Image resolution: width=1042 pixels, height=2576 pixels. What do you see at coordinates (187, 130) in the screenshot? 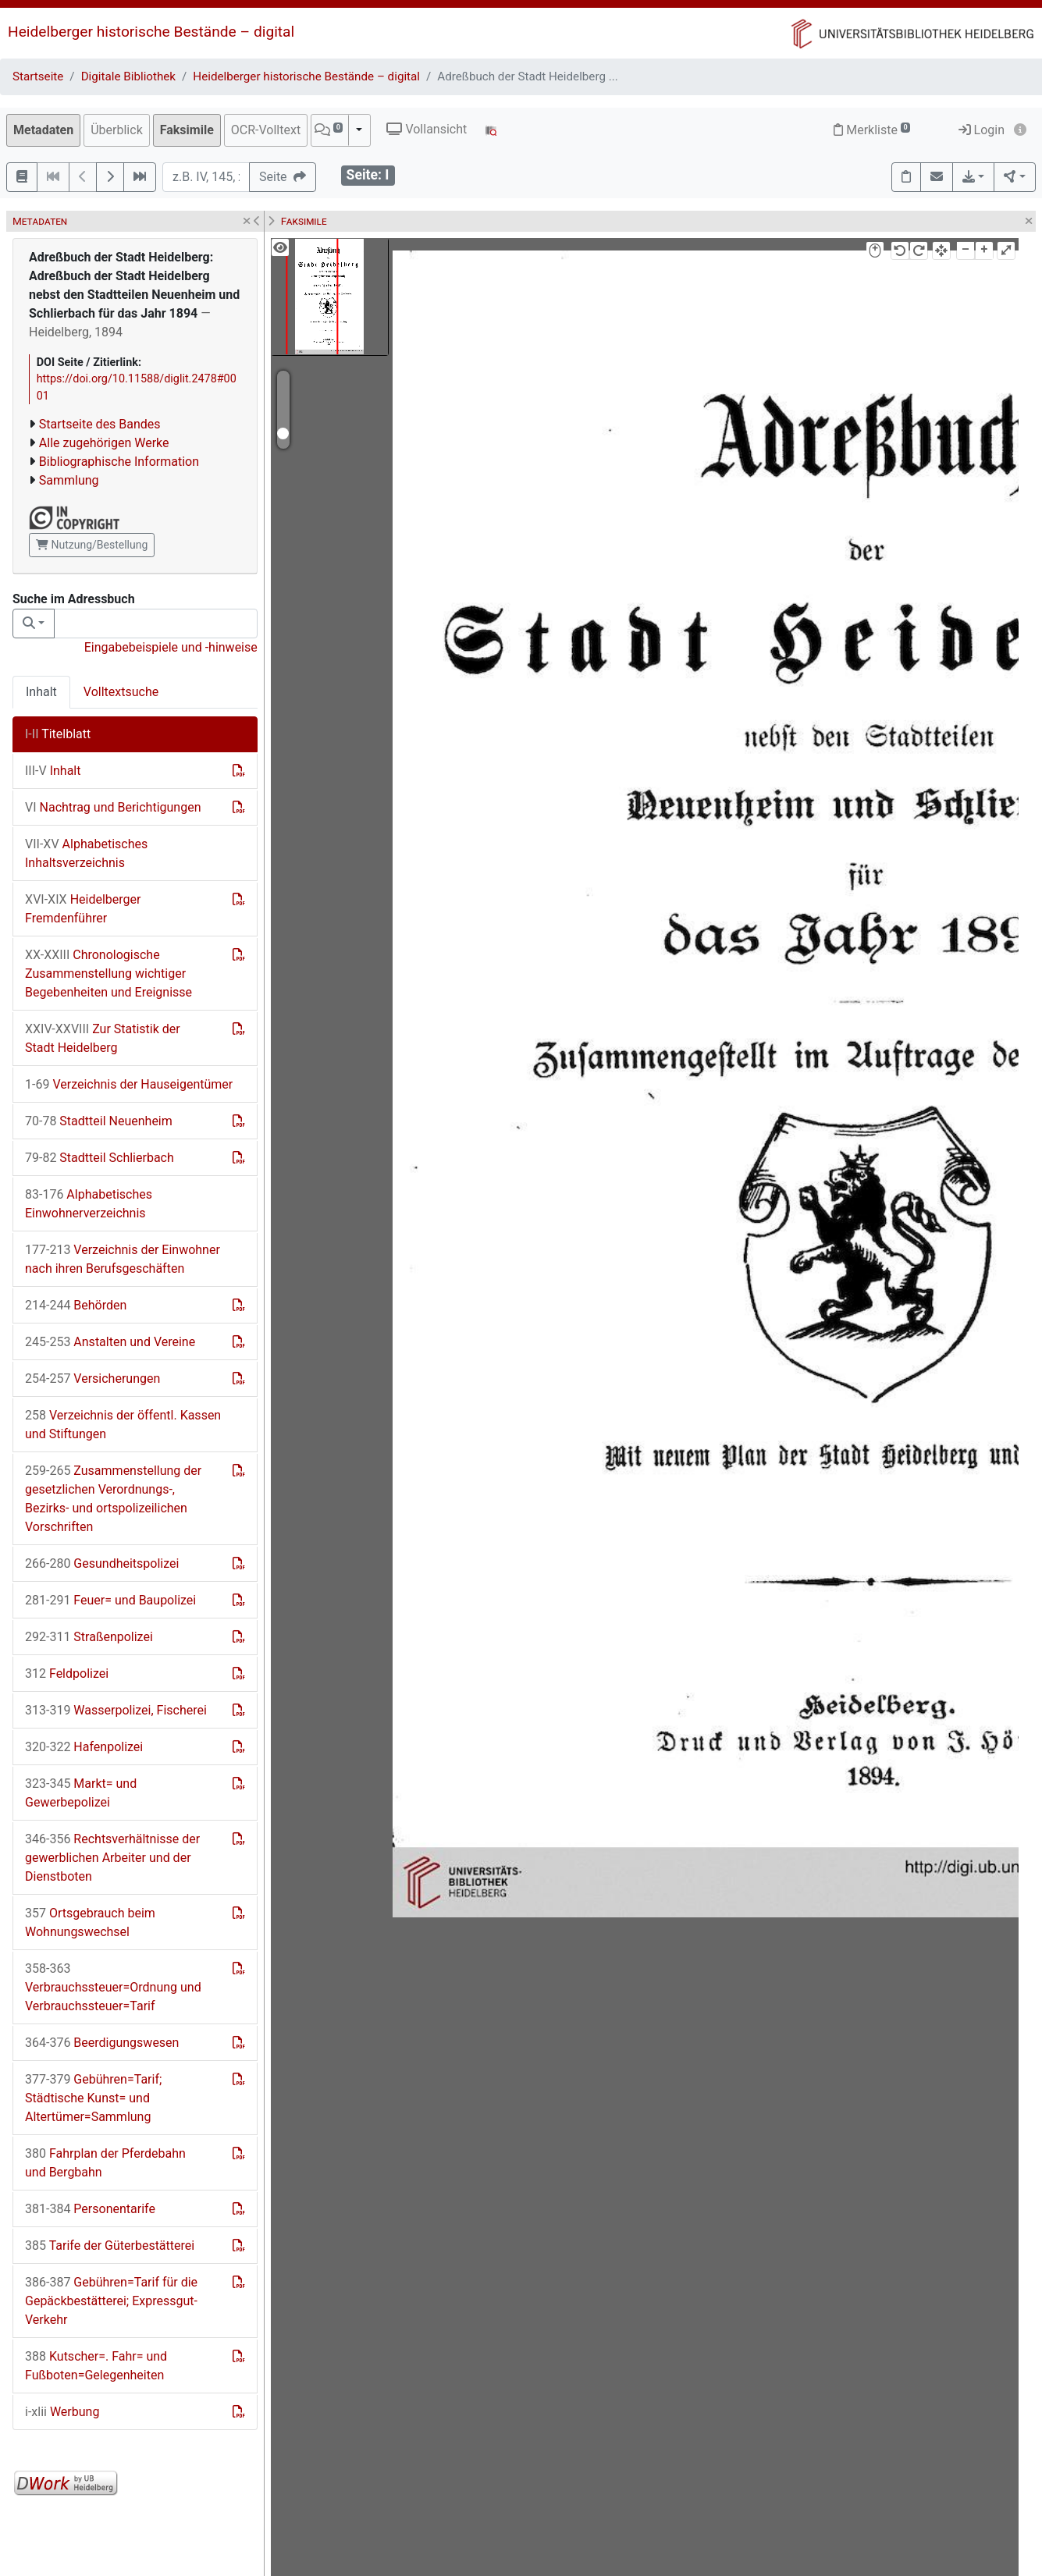
I see `Faksimile` at bounding box center [187, 130].